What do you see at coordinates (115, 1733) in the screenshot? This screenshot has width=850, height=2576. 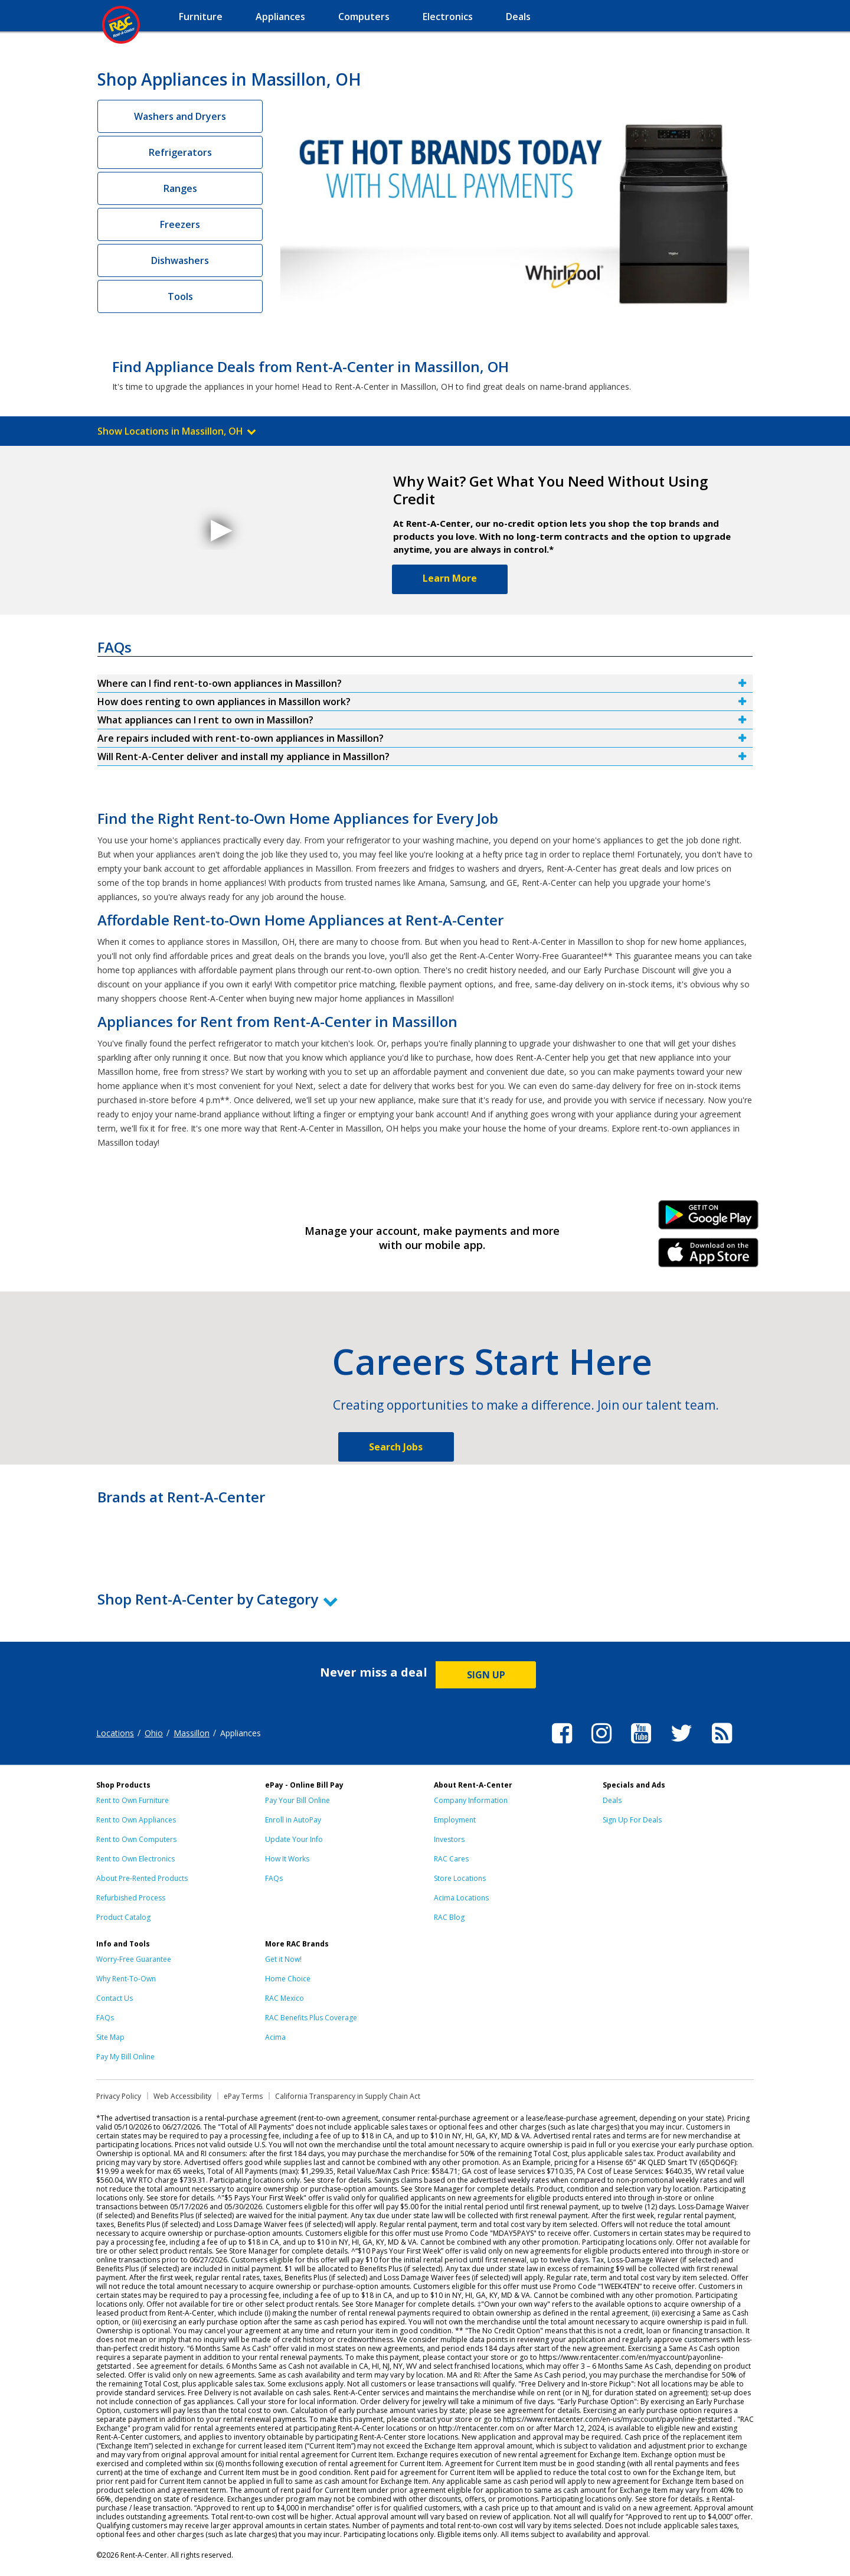 I see `Locations` at bounding box center [115, 1733].